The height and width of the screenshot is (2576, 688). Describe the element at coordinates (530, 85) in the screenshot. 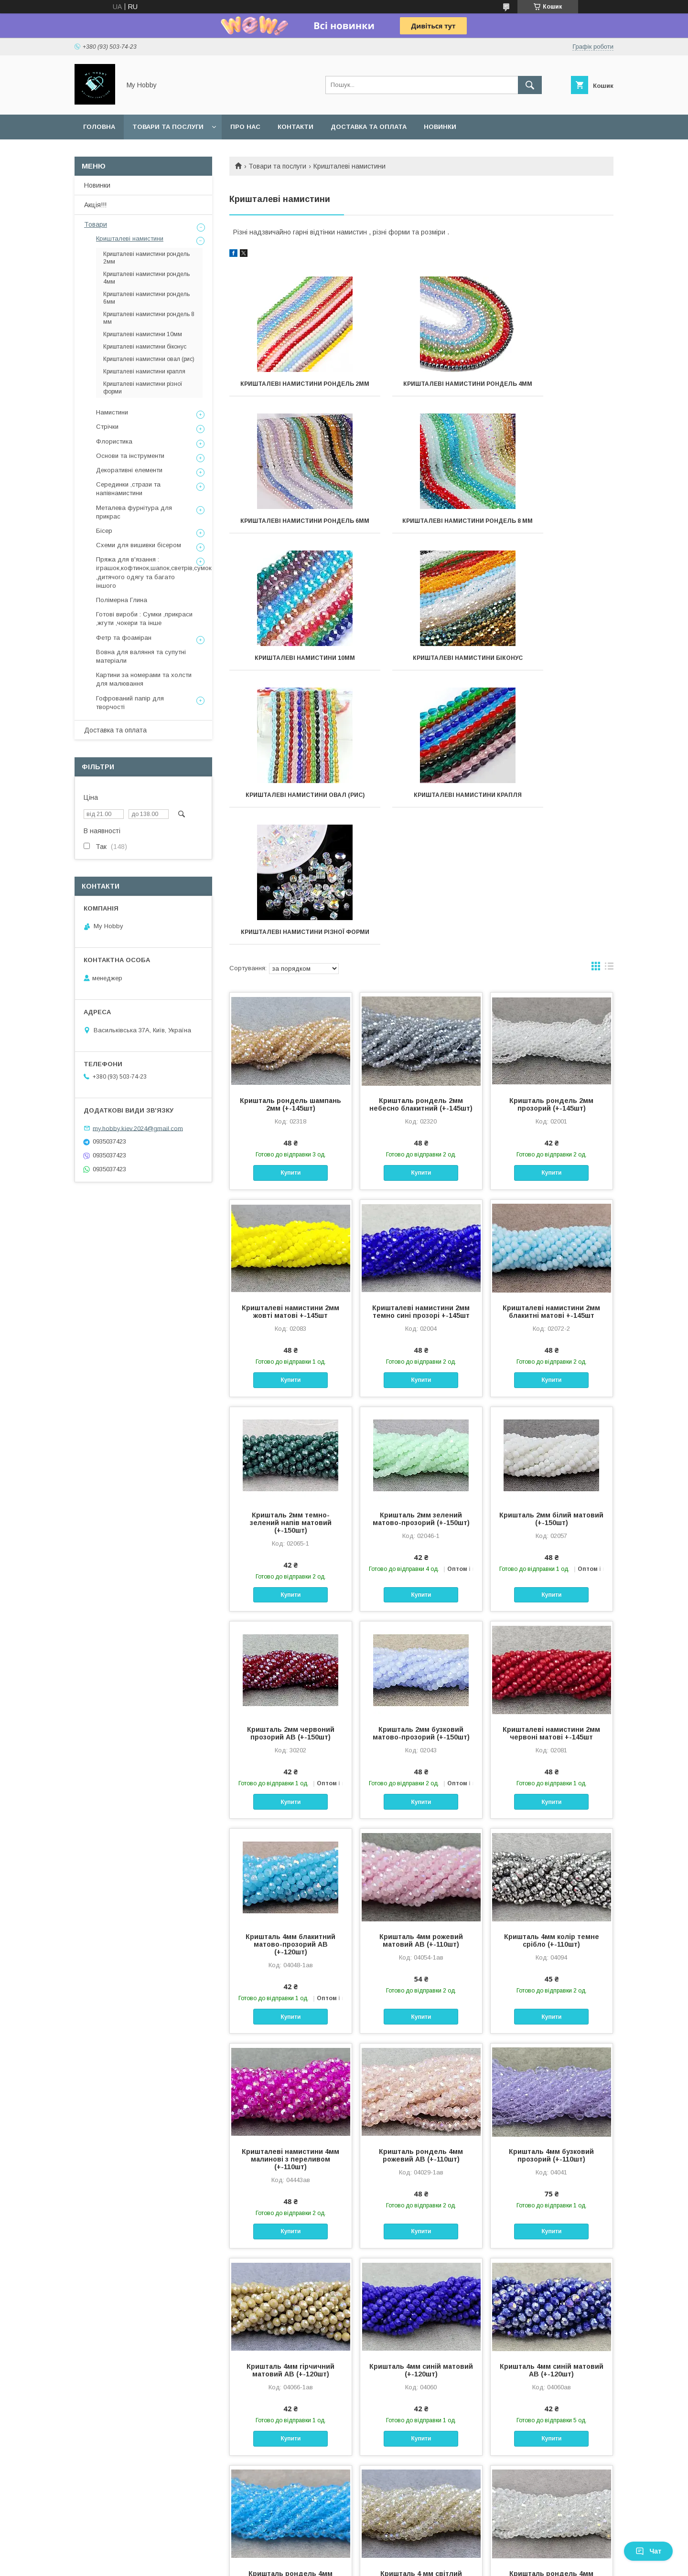

I see `[Шукати]` at that location.